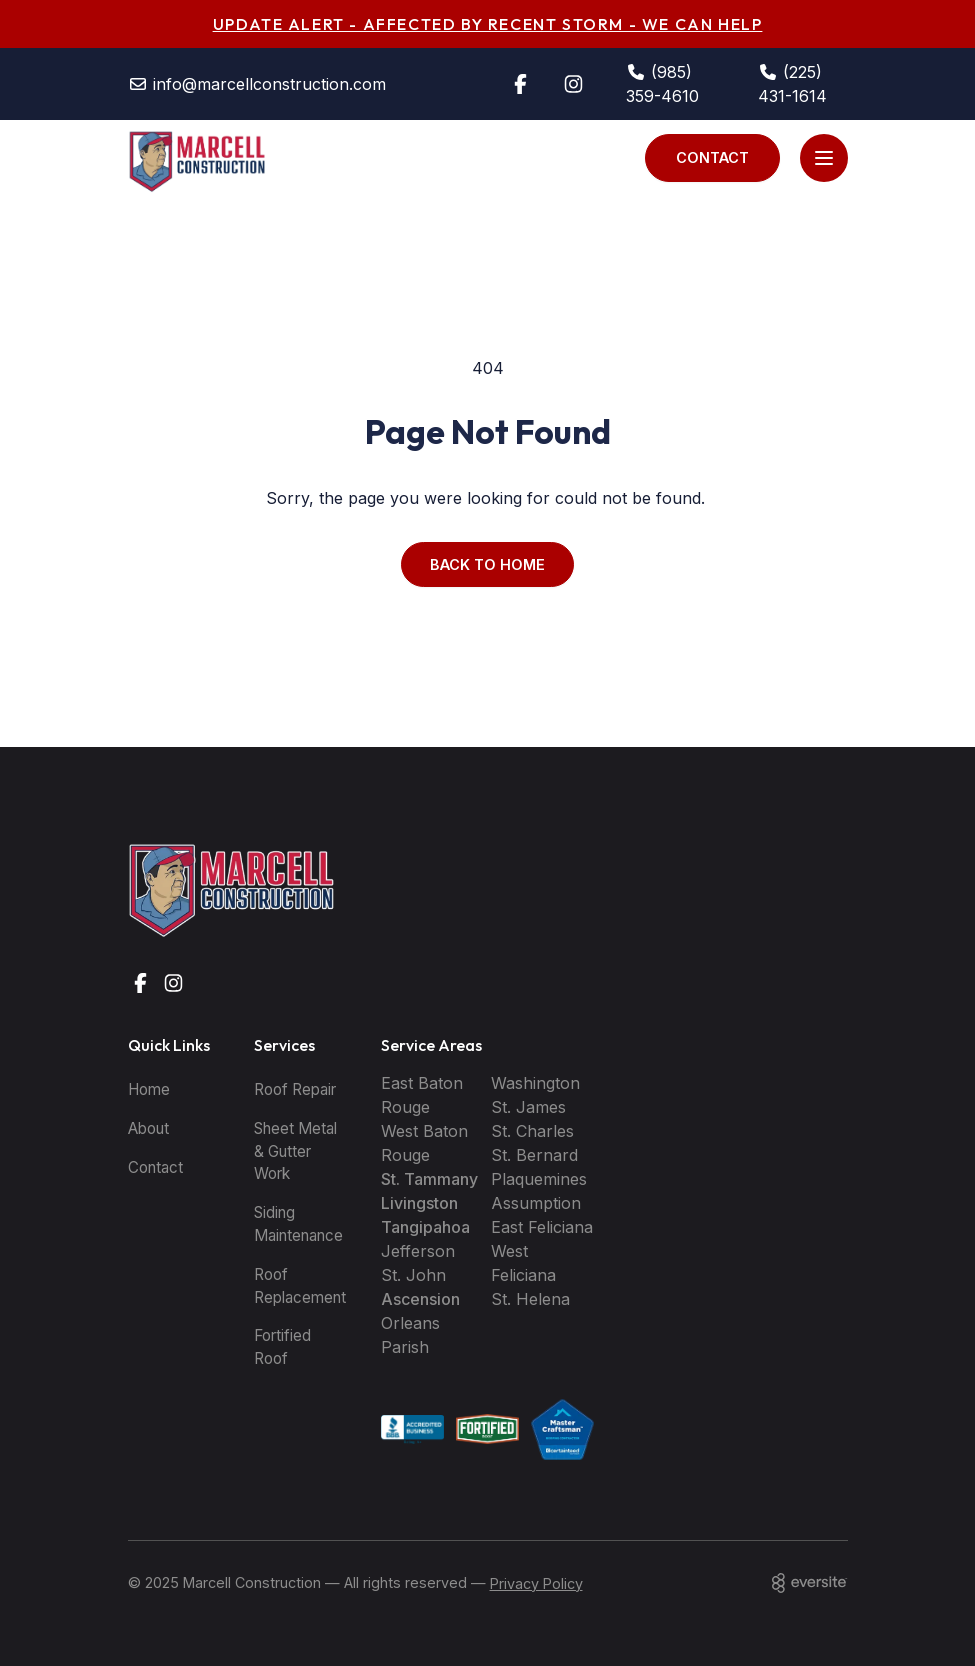  I want to click on Fortified Roof, so click(282, 1347).